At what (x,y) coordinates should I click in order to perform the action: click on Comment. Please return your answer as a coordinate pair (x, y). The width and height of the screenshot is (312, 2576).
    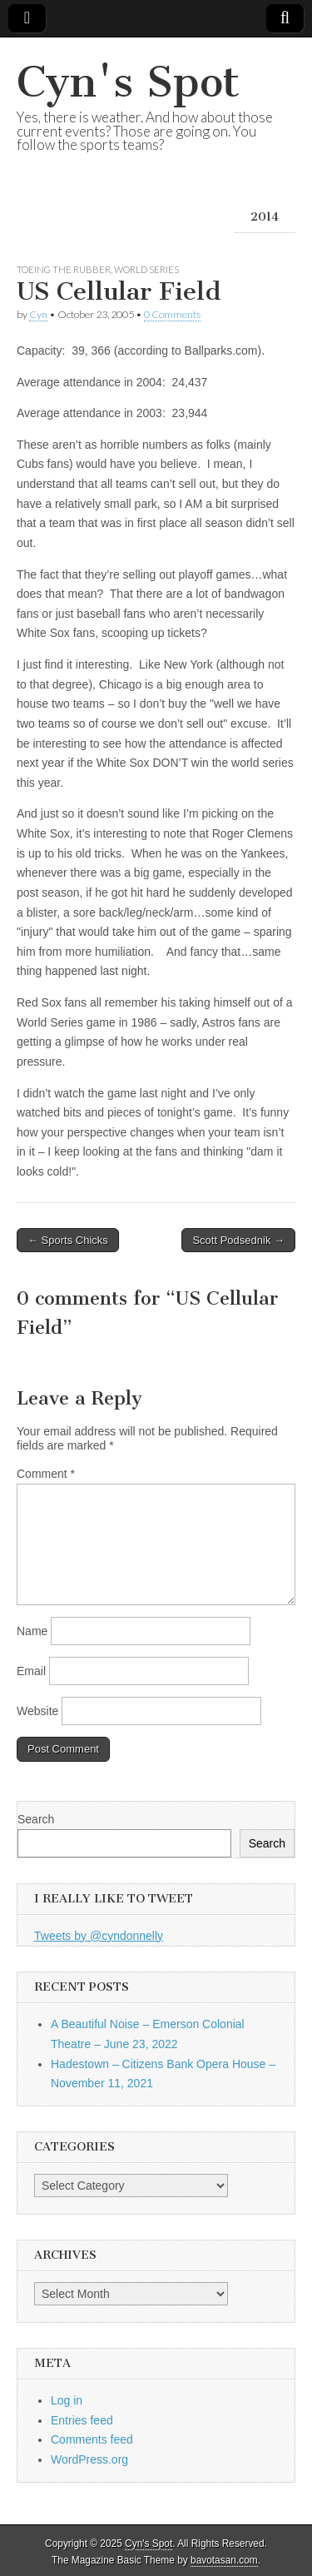
    Looking at the image, I should click on (46, 1473).